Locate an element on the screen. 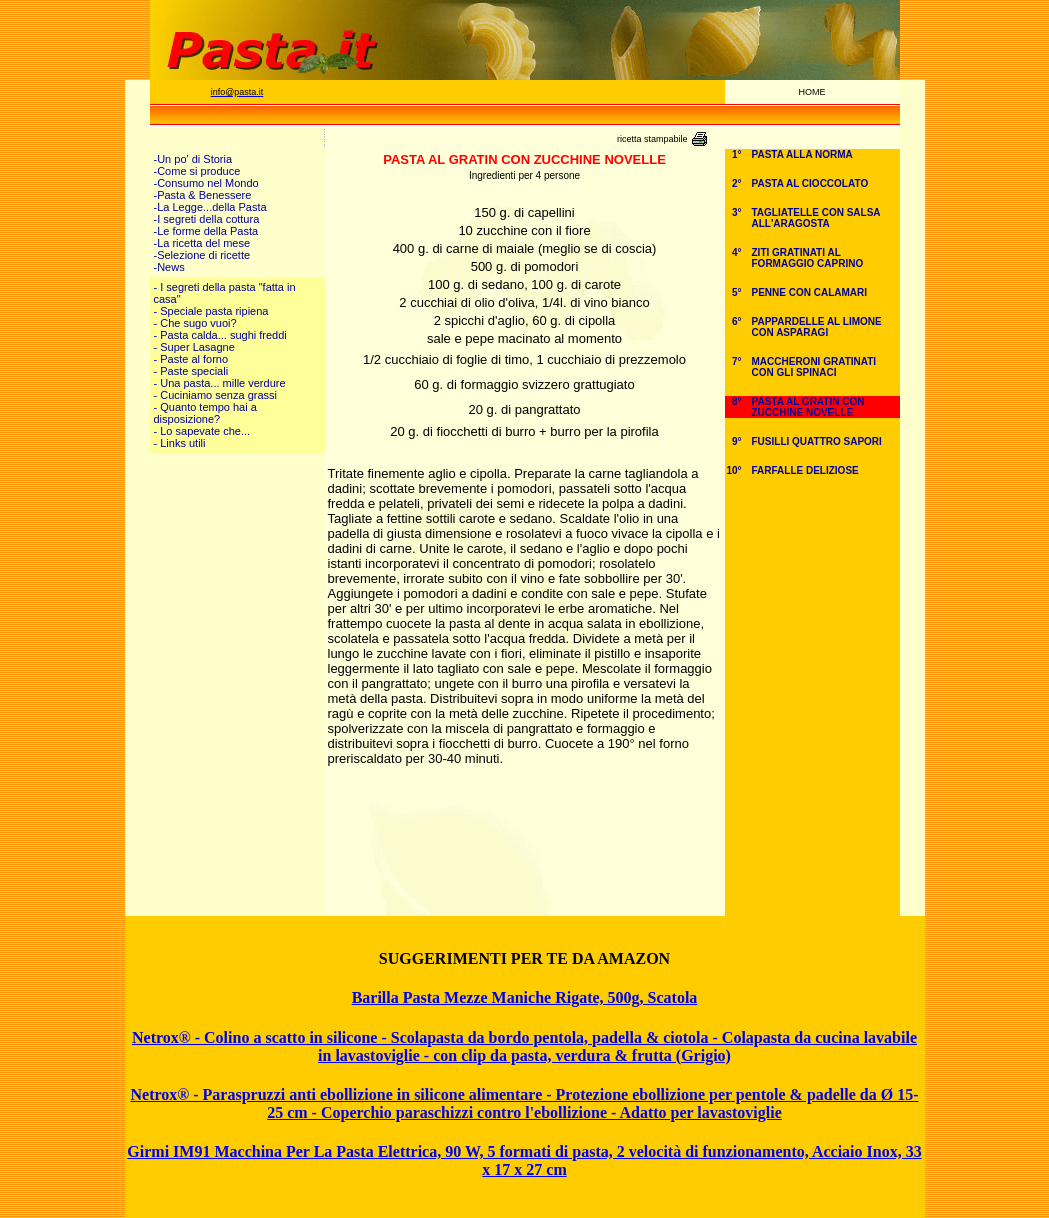 Image resolution: width=1049 pixels, height=1218 pixels. FARFALLE DELIZIOSE is located at coordinates (805, 470).